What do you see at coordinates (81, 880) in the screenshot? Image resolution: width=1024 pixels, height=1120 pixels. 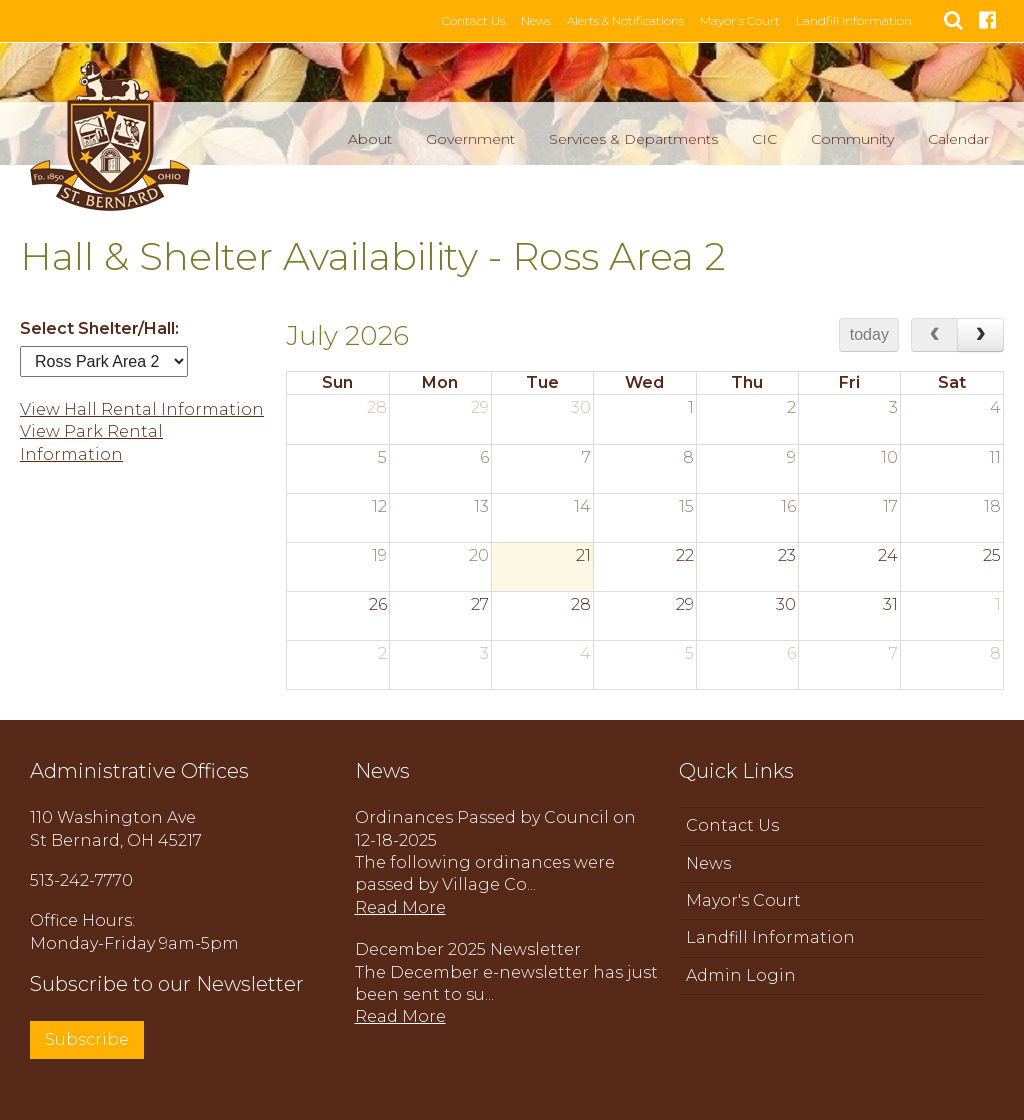 I see `513-242-7770` at bounding box center [81, 880].